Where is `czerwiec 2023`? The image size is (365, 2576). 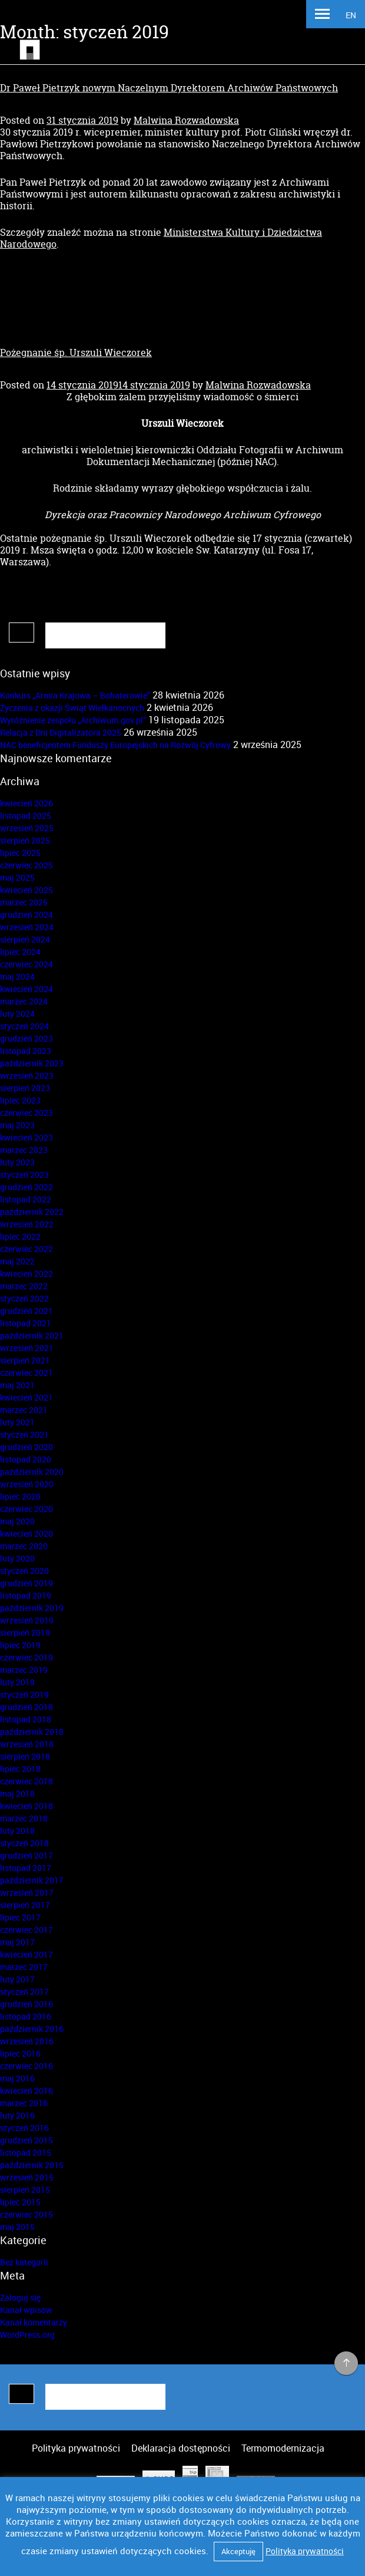
czerwiec 2023 is located at coordinates (26, 1112).